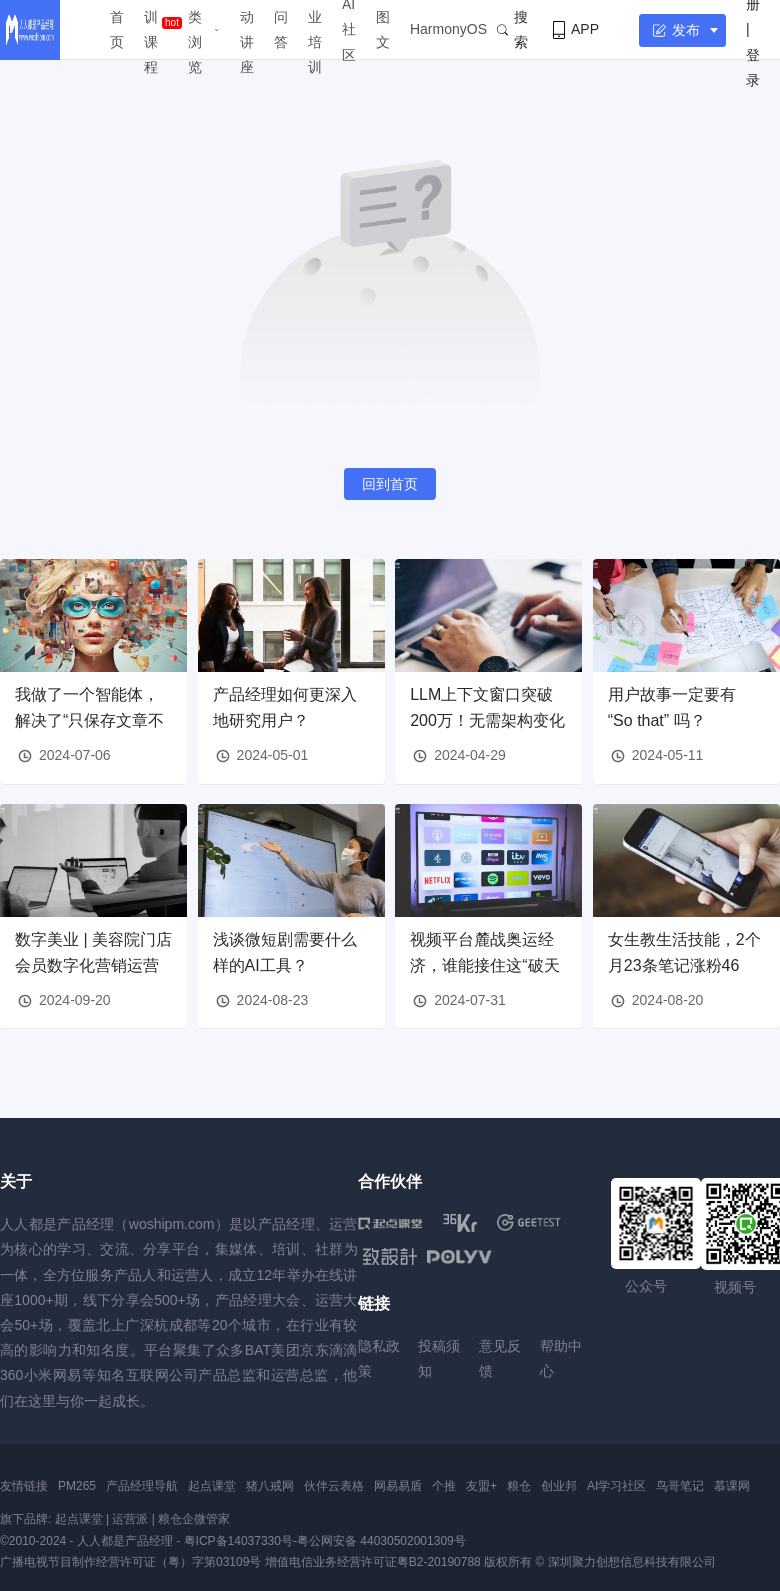  I want to click on HarmonyOS, so click(448, 29).